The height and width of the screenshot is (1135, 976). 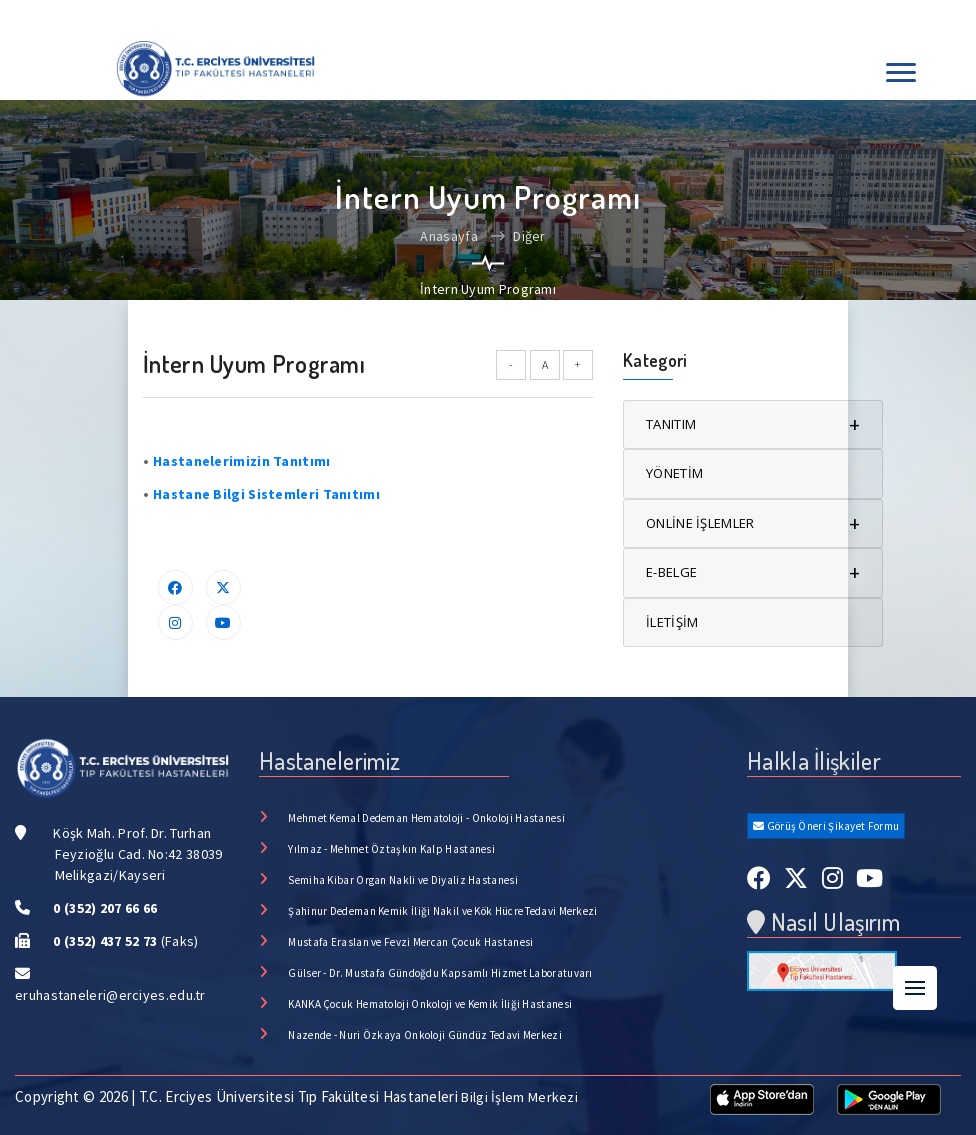 What do you see at coordinates (519, 1097) in the screenshot?
I see `Bilgi İşlem Merkezi` at bounding box center [519, 1097].